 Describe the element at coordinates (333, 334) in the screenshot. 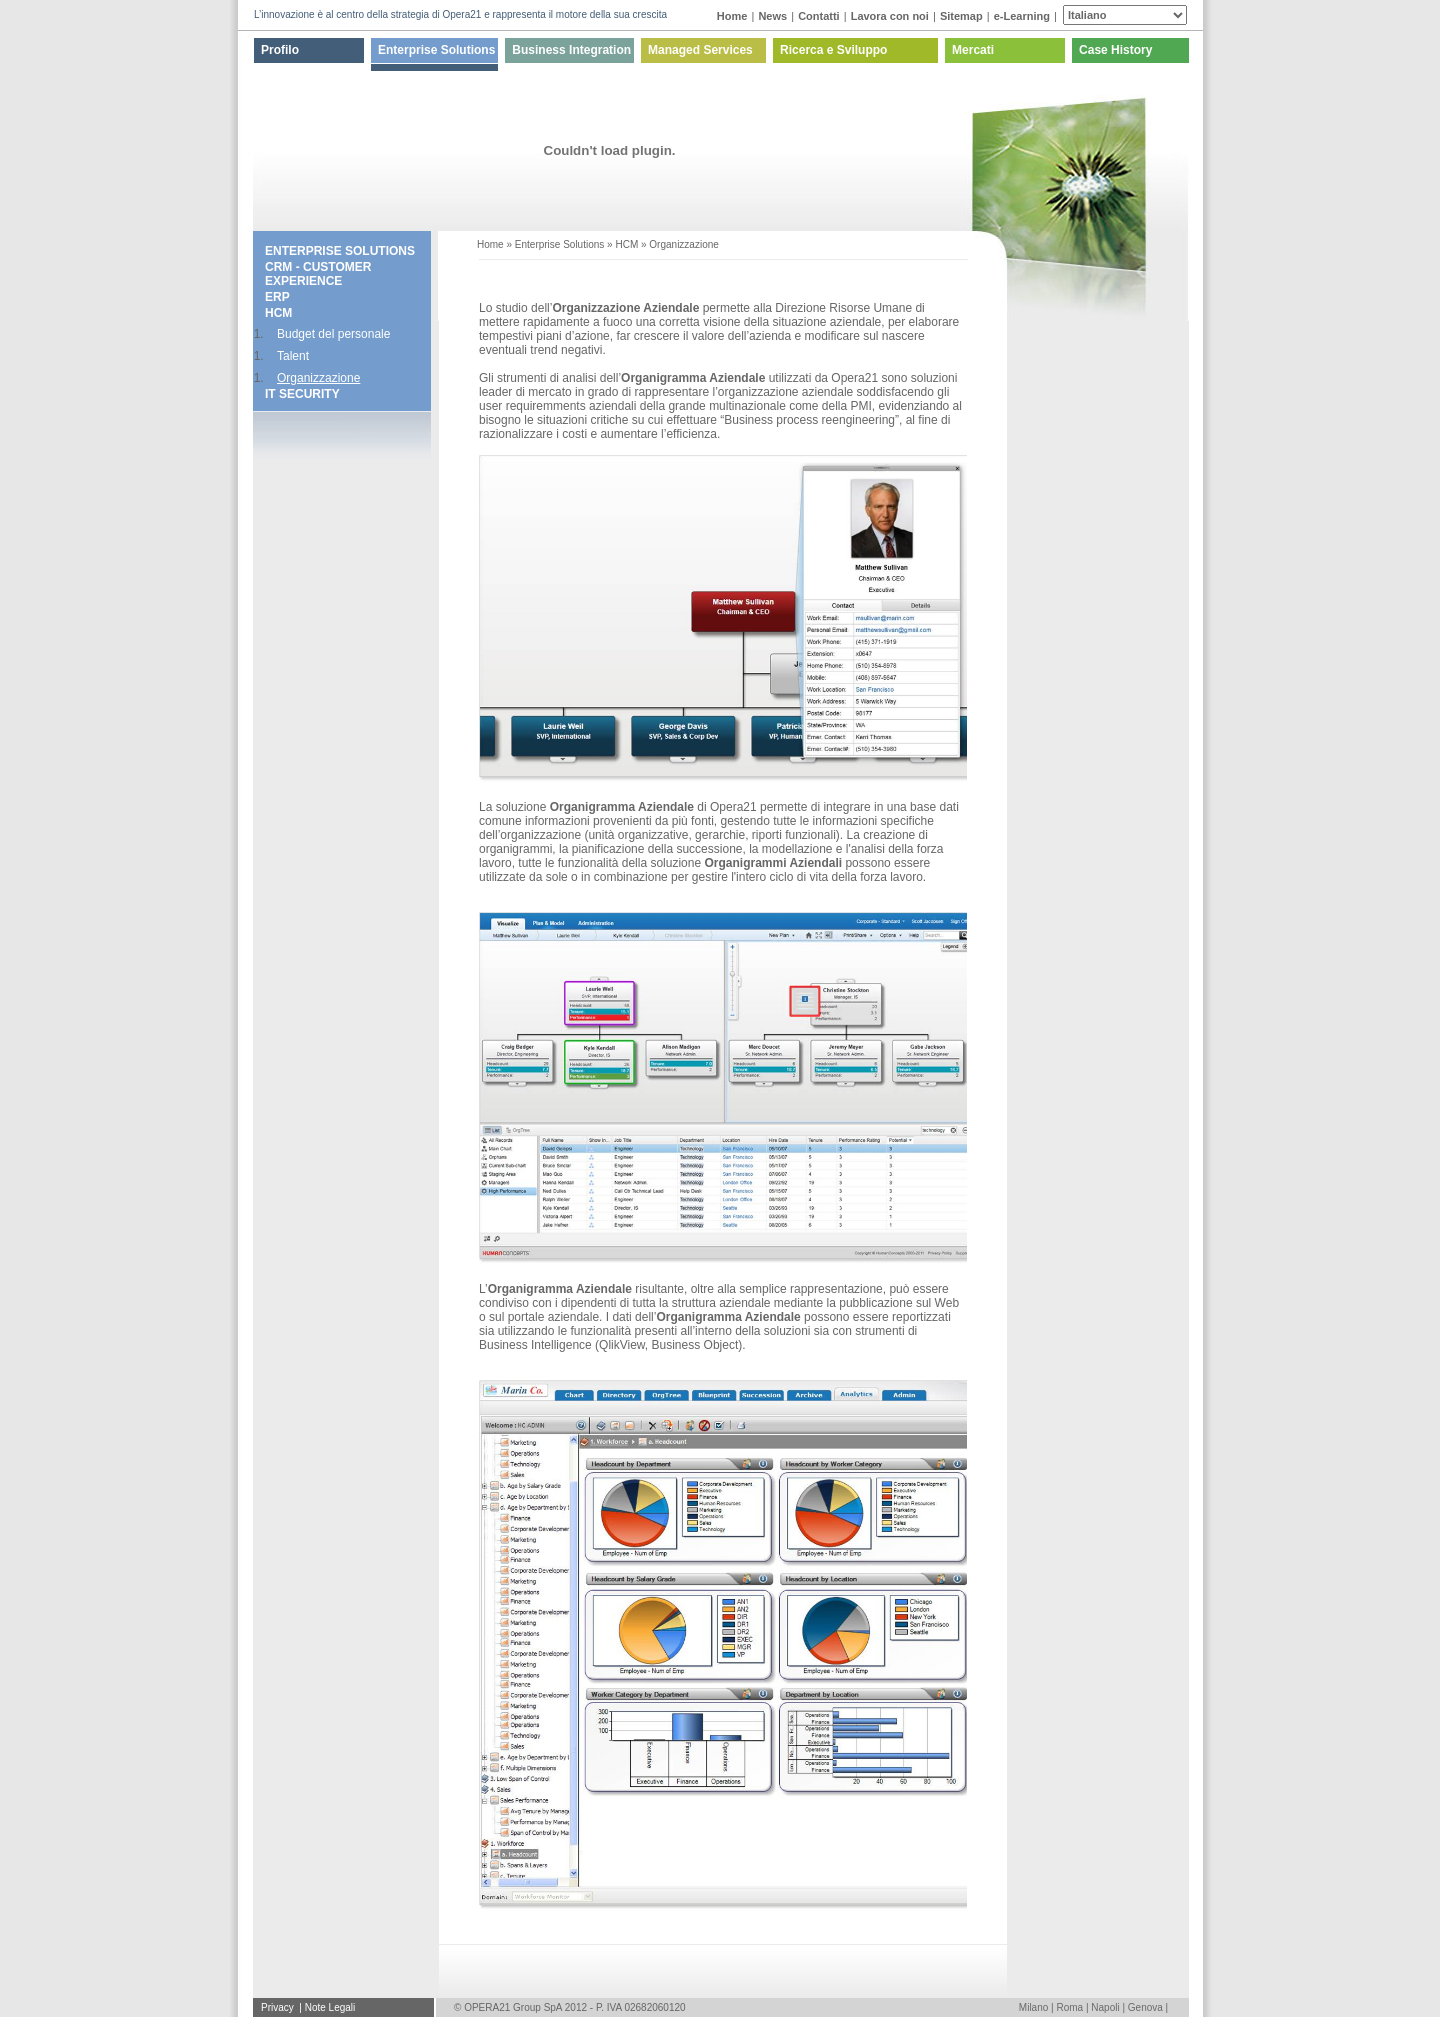

I see `Budget del personale` at that location.